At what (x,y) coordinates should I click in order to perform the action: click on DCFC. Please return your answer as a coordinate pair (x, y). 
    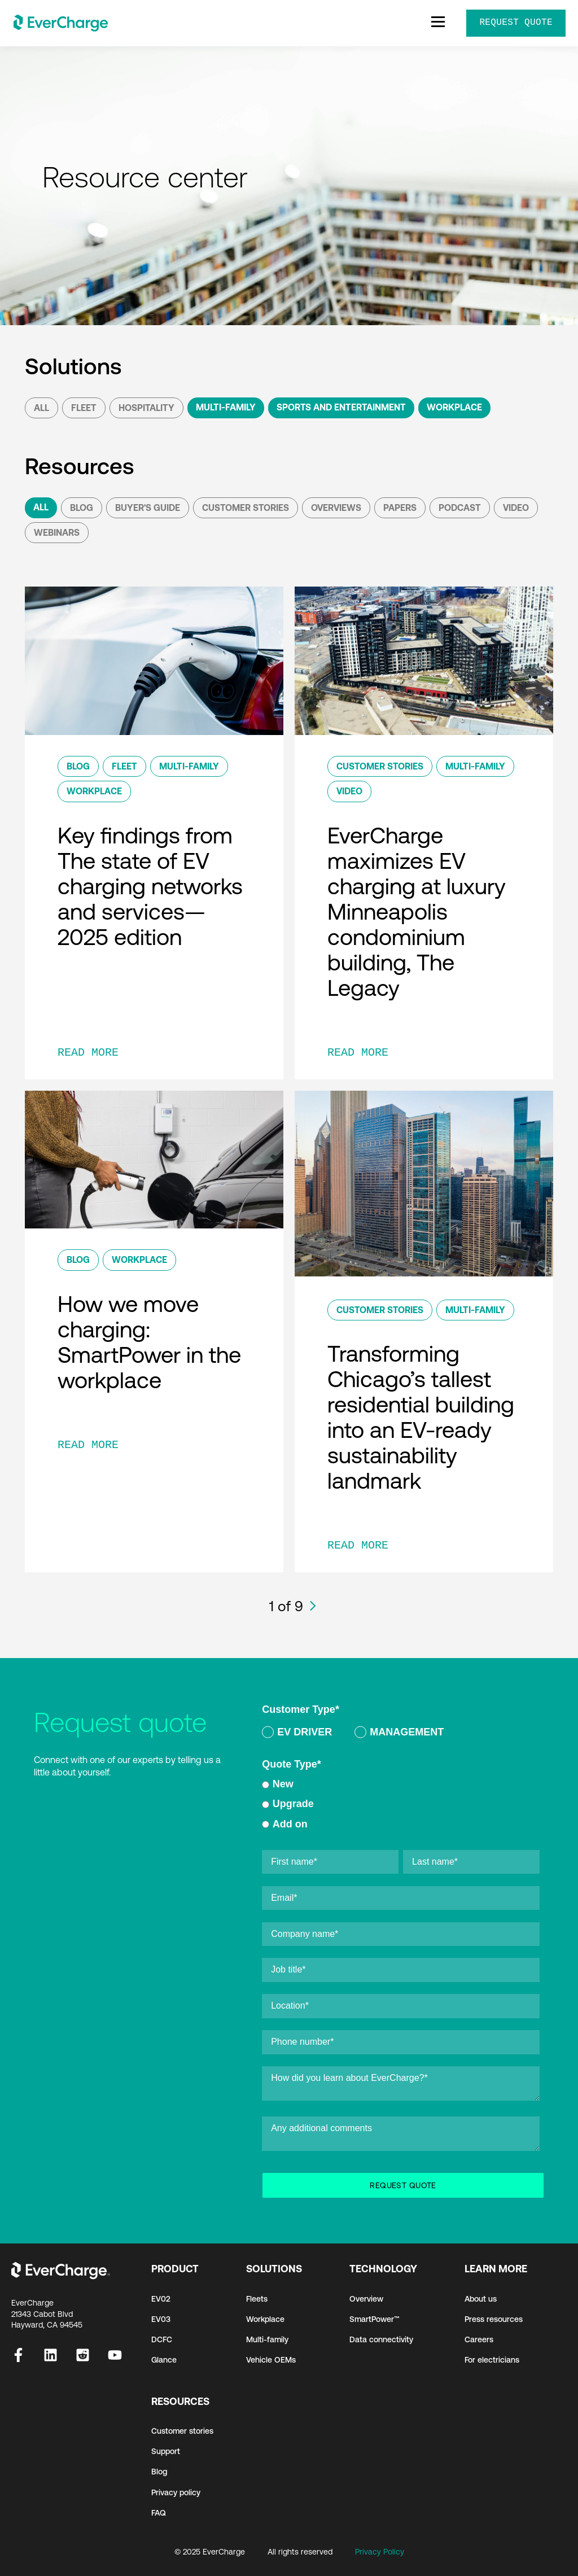
    Looking at the image, I should click on (161, 2339).